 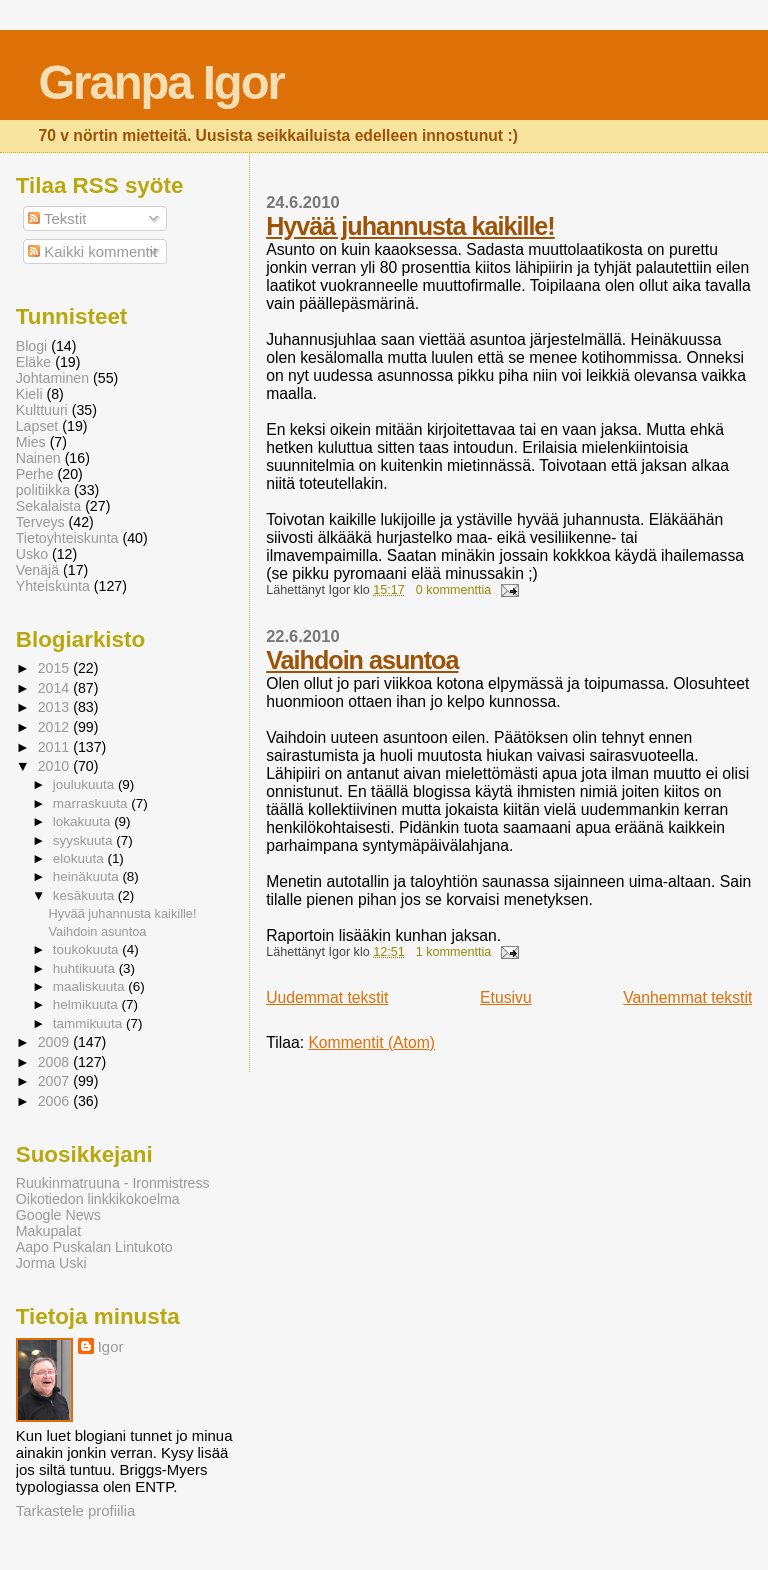 What do you see at coordinates (43, 490) in the screenshot?
I see `politiikka` at bounding box center [43, 490].